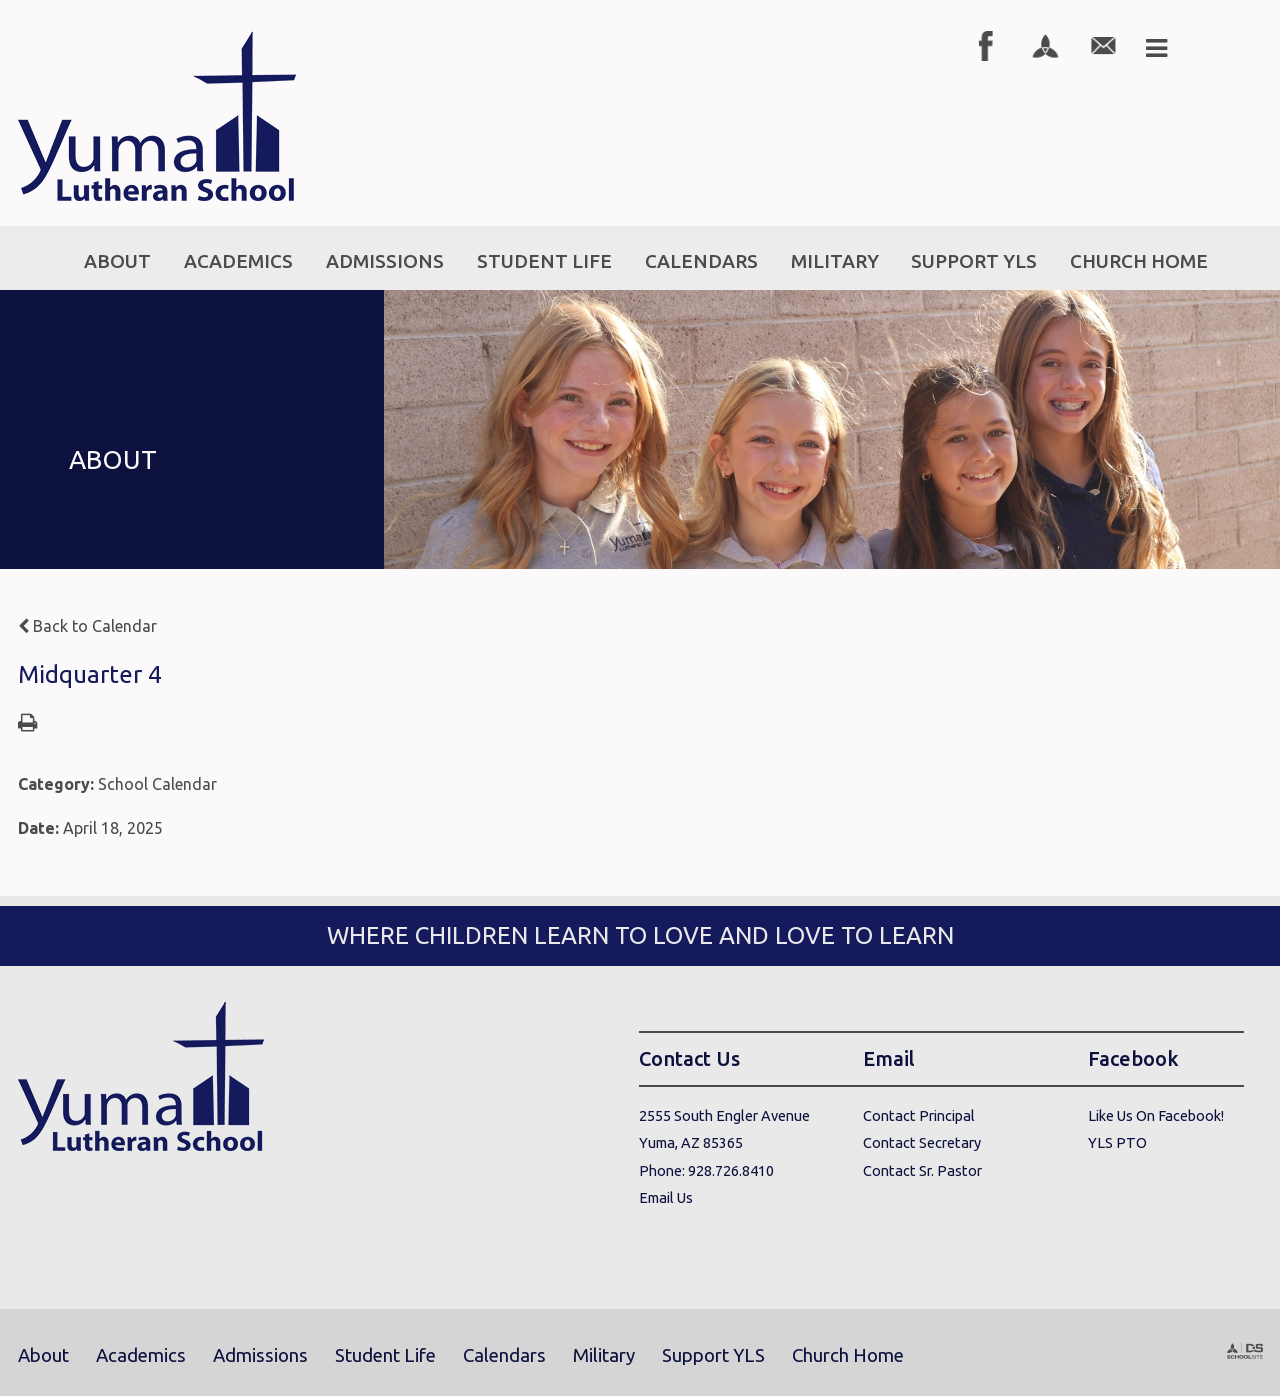 This screenshot has width=1280, height=1396. Describe the element at coordinates (848, 1355) in the screenshot. I see `Church Home` at that location.